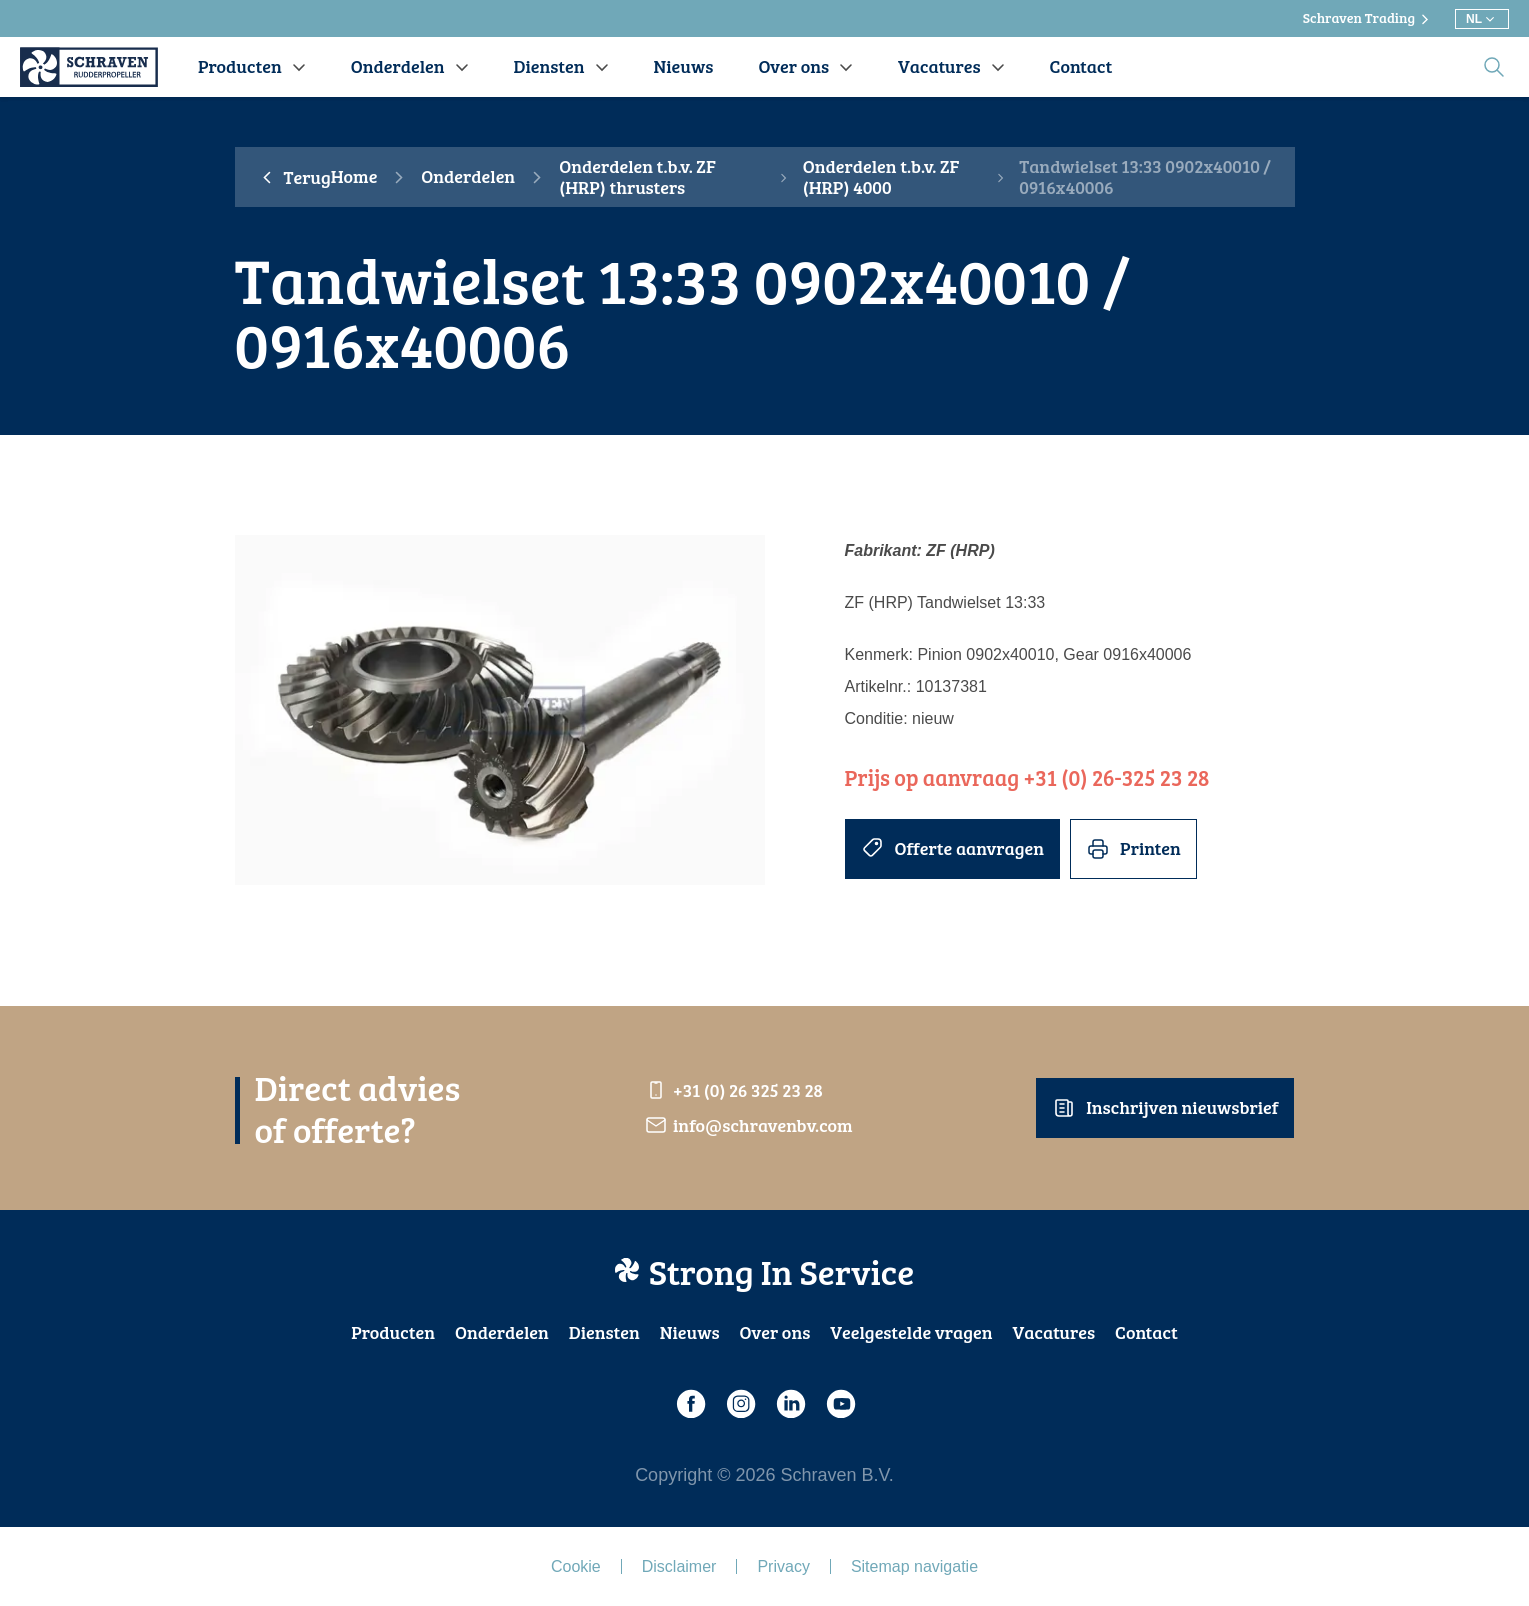  What do you see at coordinates (1054, 1332) in the screenshot?
I see `Vacatures` at bounding box center [1054, 1332].